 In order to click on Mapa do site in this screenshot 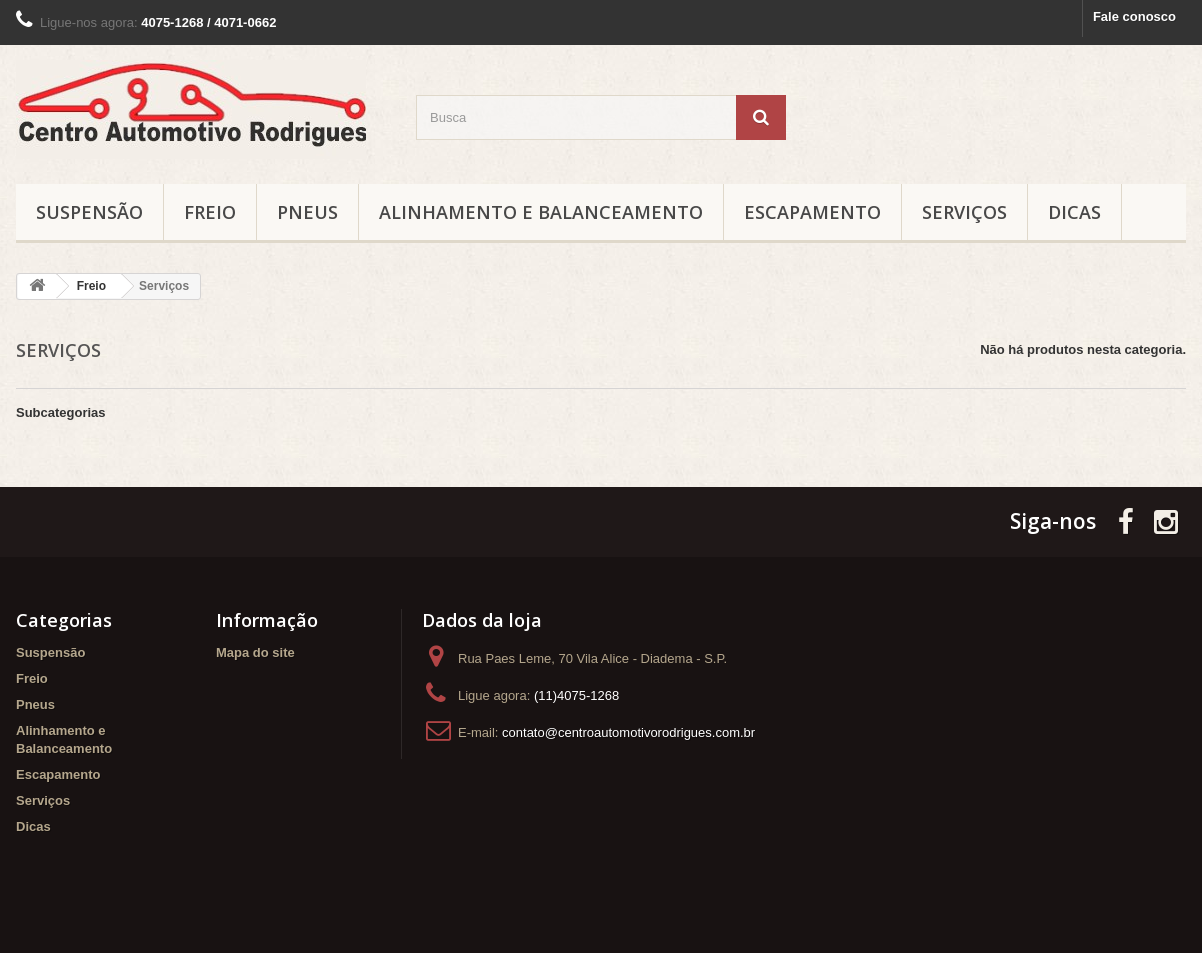, I will do `click(255, 652)`.